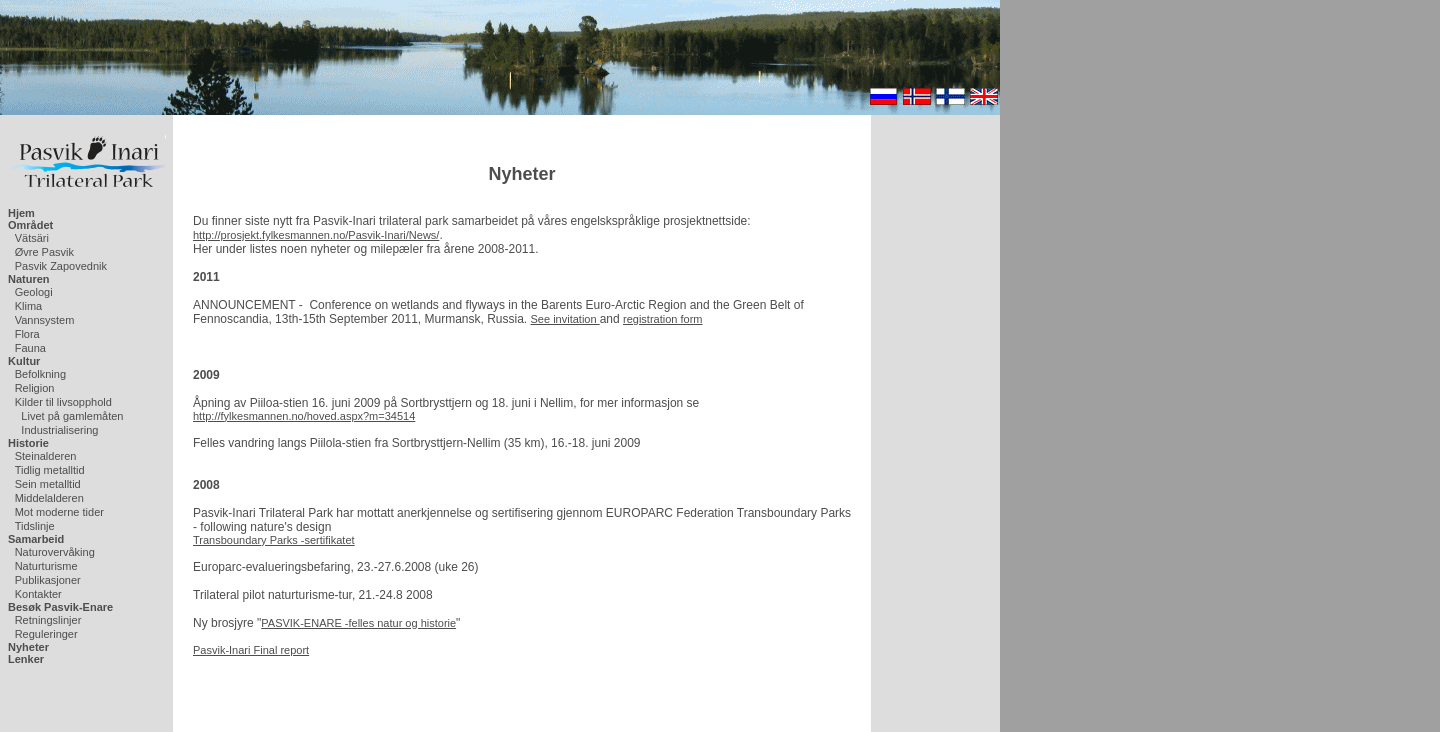  What do you see at coordinates (40, 374) in the screenshot?
I see `Befolkning` at bounding box center [40, 374].